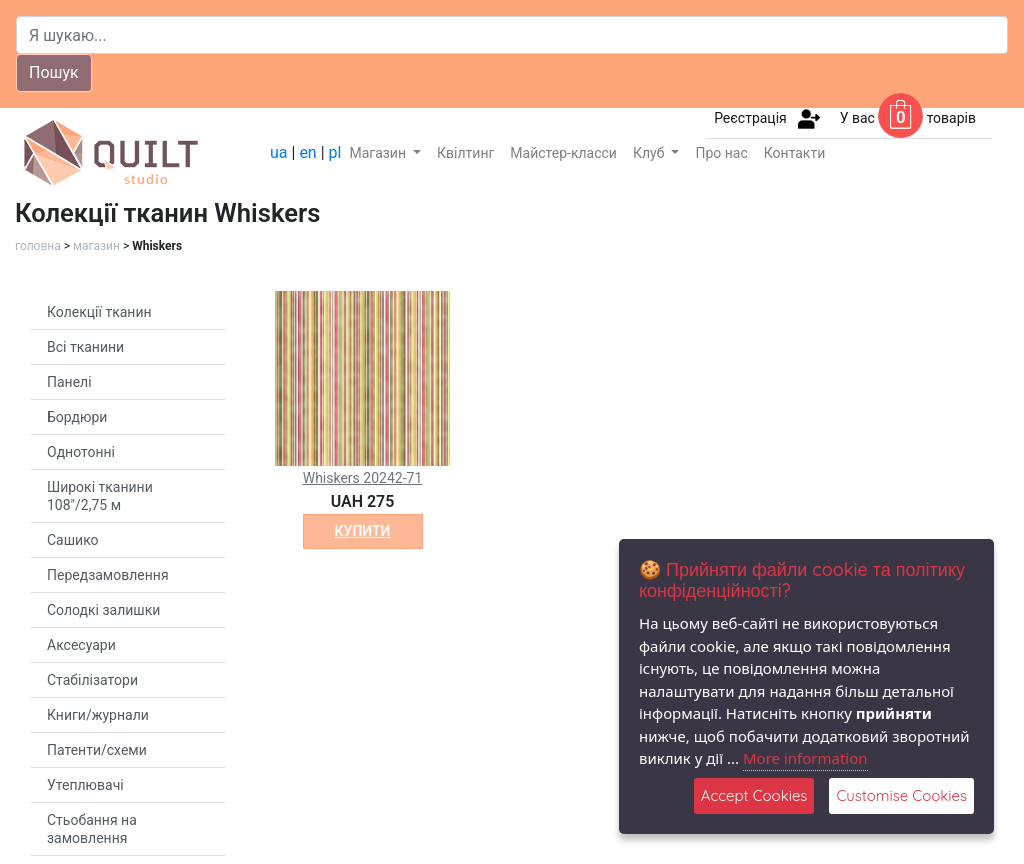  What do you see at coordinates (279, 152) in the screenshot?
I see `ua` at bounding box center [279, 152].